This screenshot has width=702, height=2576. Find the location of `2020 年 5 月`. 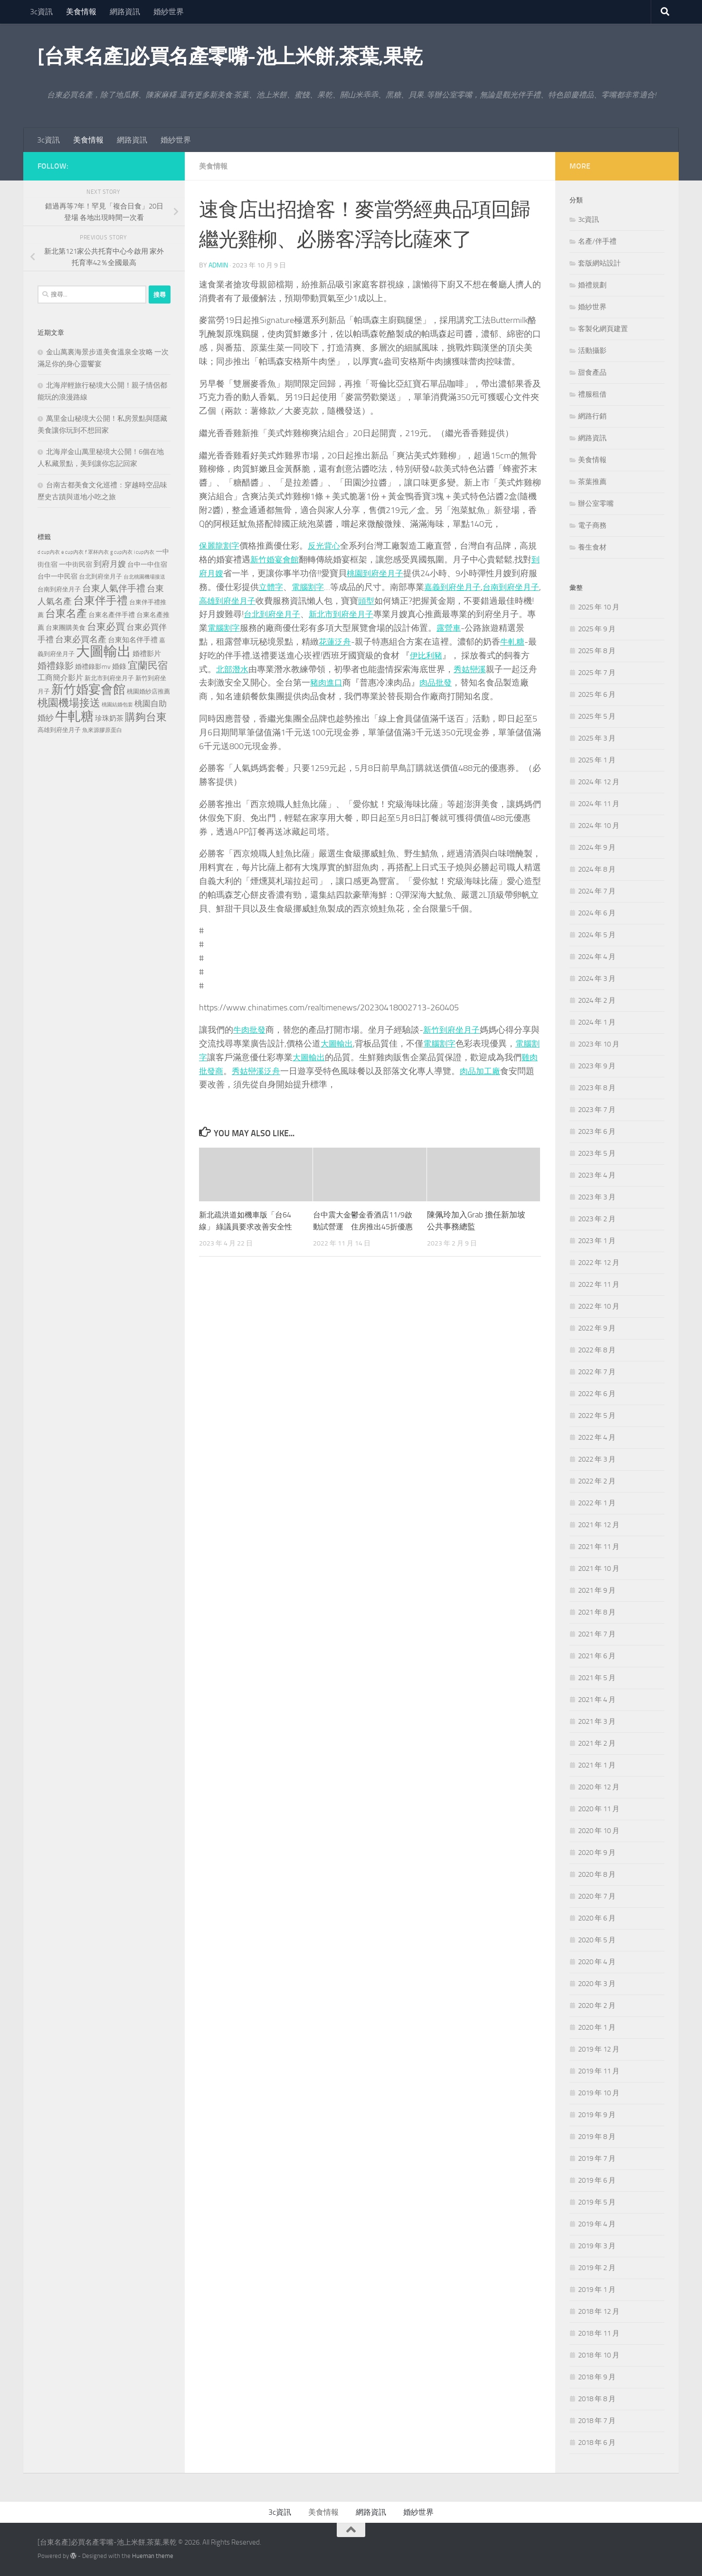

2020 年 5 月 is located at coordinates (597, 1940).